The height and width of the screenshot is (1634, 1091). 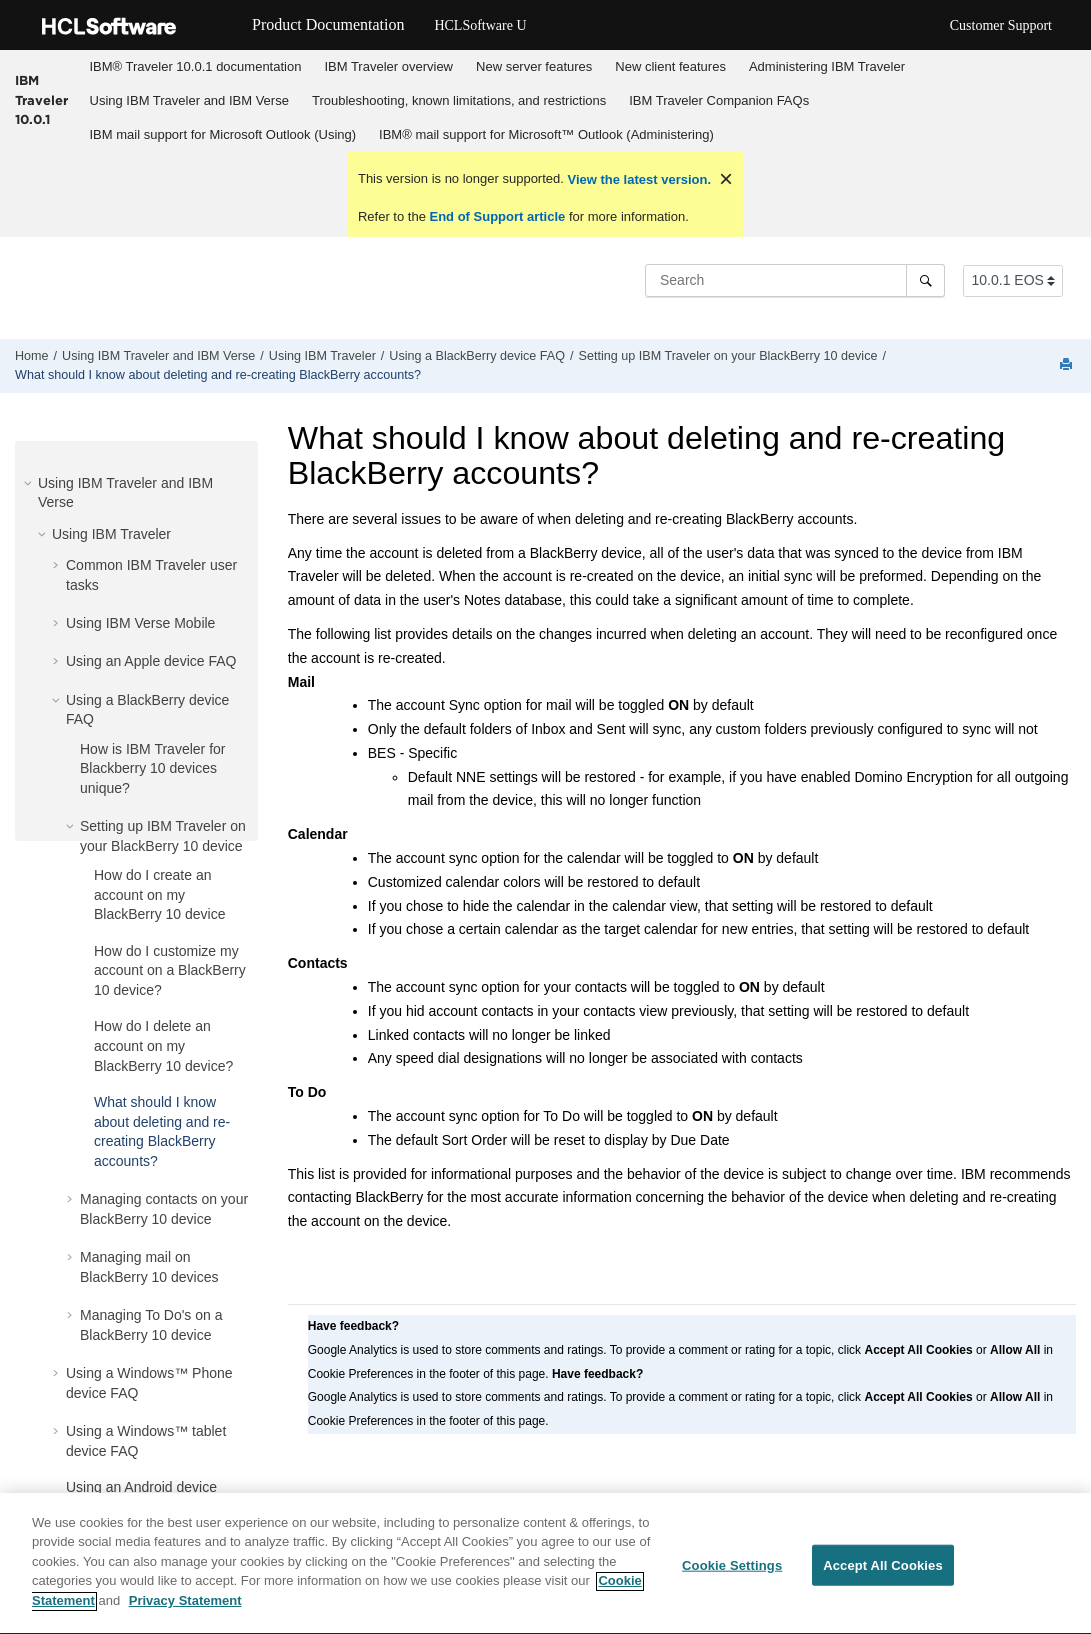 I want to click on IBM Traveler Companion FAQs, so click(x=719, y=100).